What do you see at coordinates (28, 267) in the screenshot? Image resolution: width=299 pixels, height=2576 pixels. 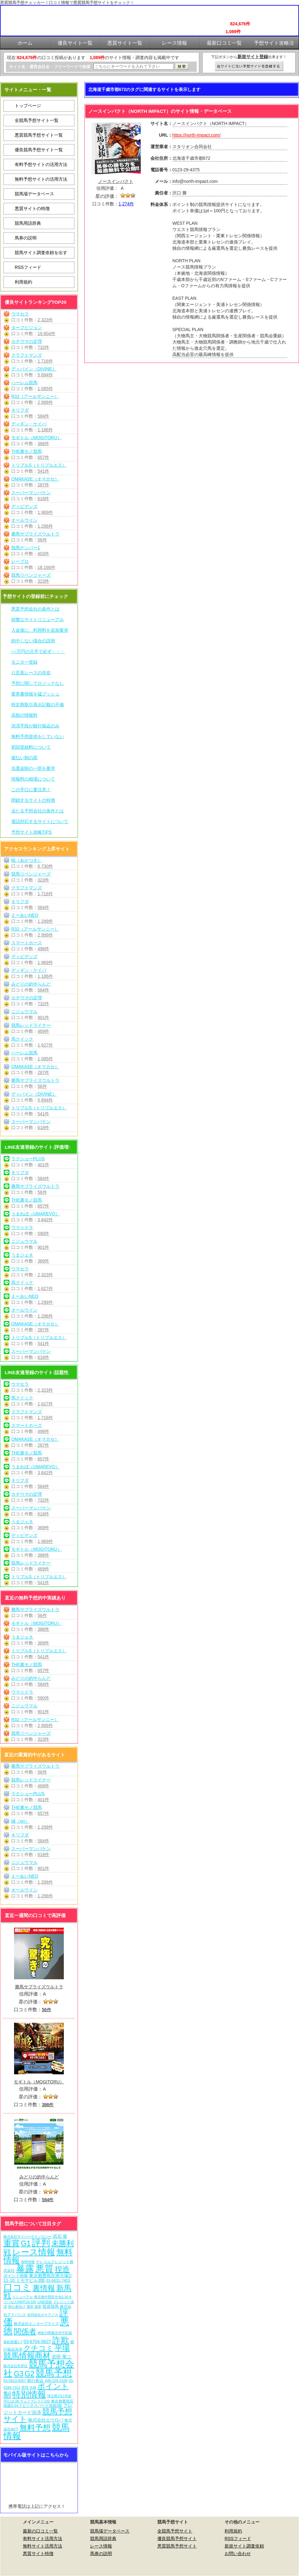 I see `RSSフィード` at bounding box center [28, 267].